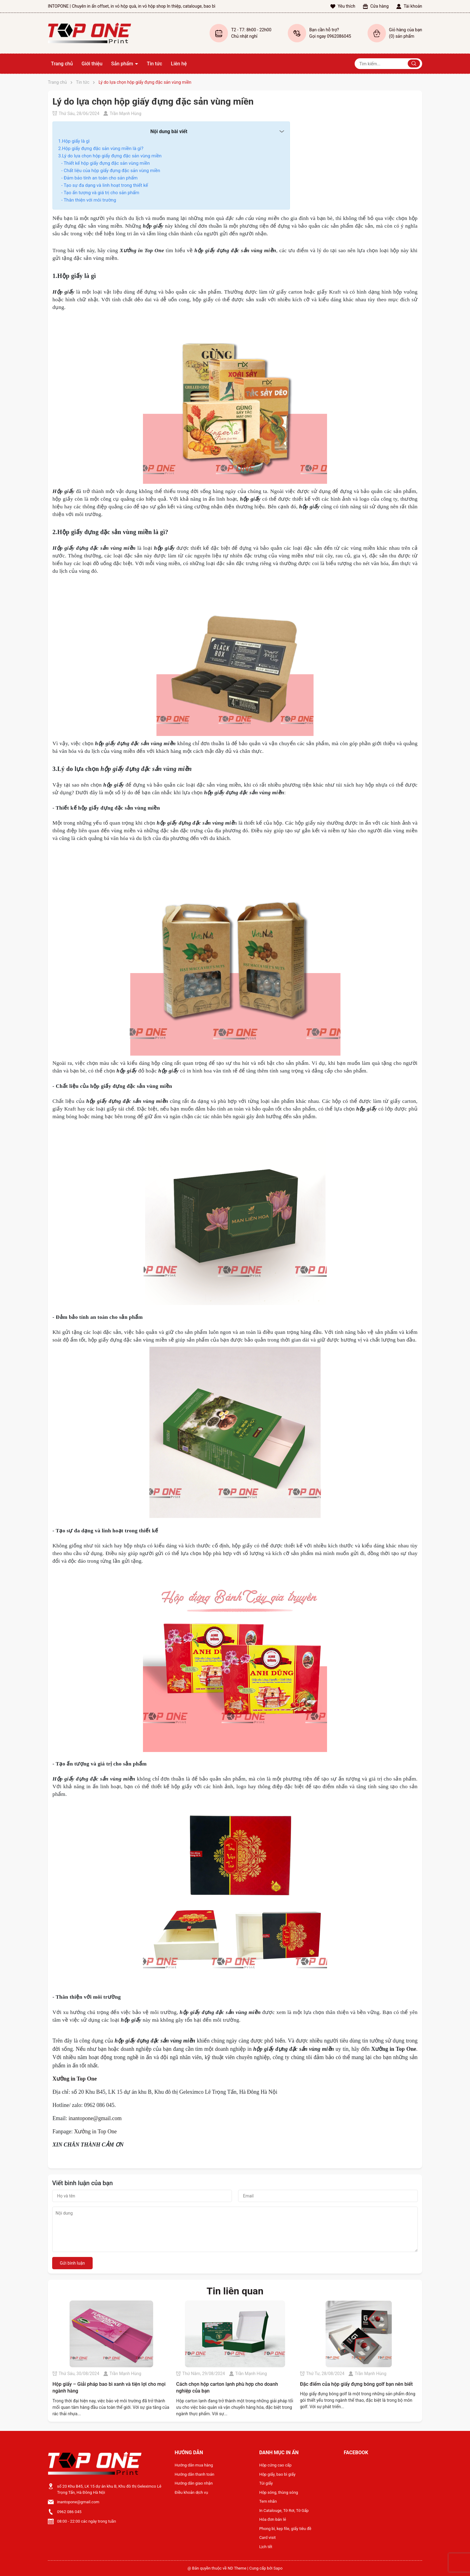  I want to click on inantopone@gmail.com, so click(95, 2118).